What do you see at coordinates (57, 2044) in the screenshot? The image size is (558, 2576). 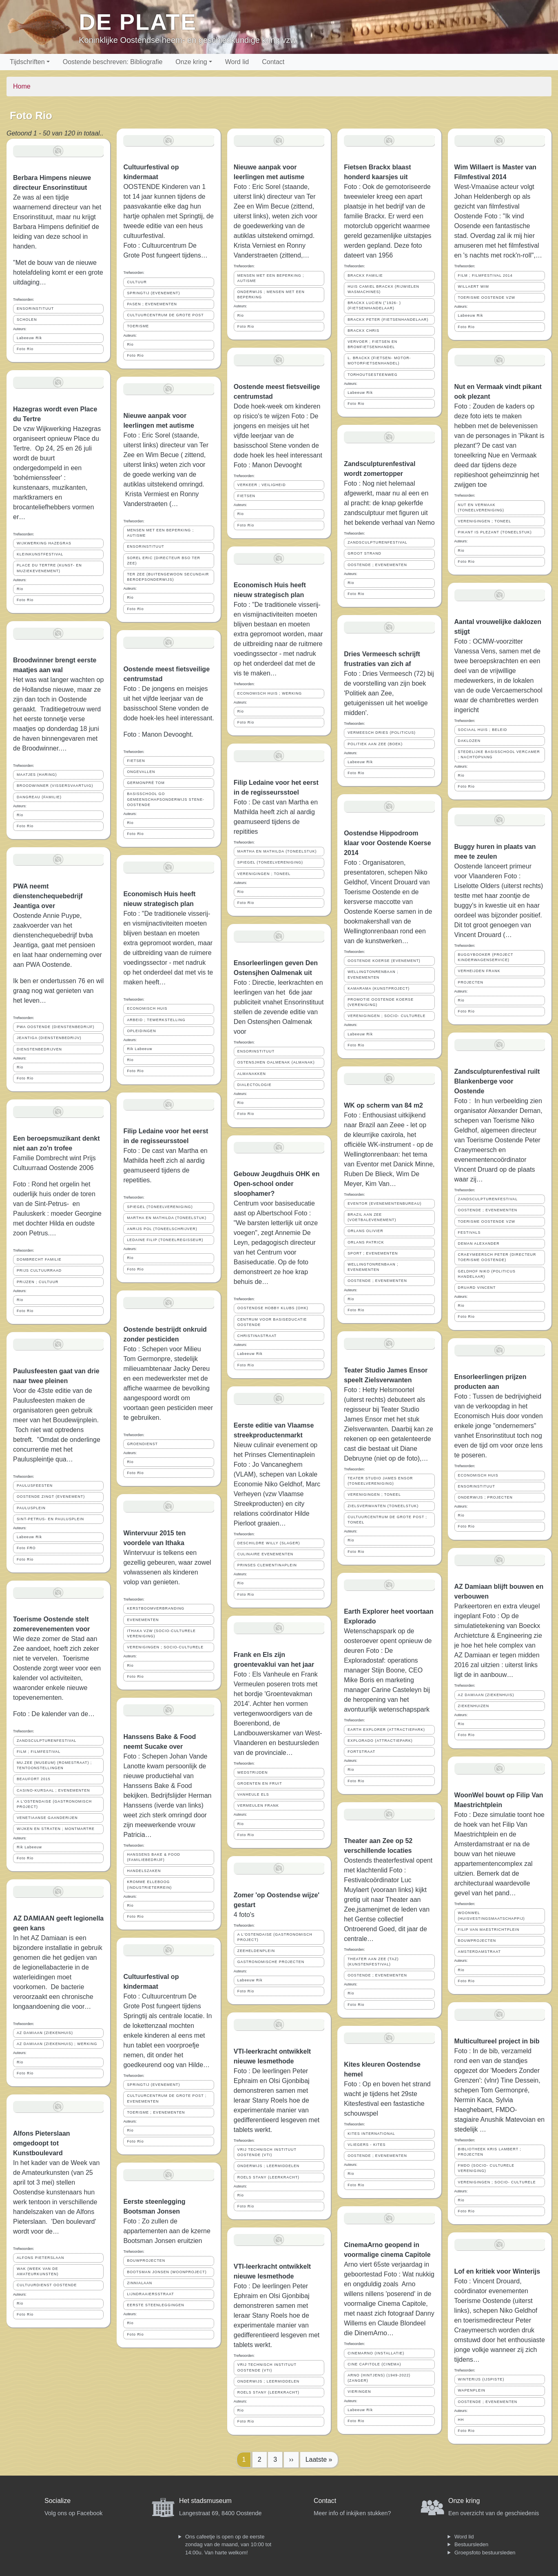 I see `AZ DAMIAAN (ZIEKENHUIS) ; WERKING` at bounding box center [57, 2044].